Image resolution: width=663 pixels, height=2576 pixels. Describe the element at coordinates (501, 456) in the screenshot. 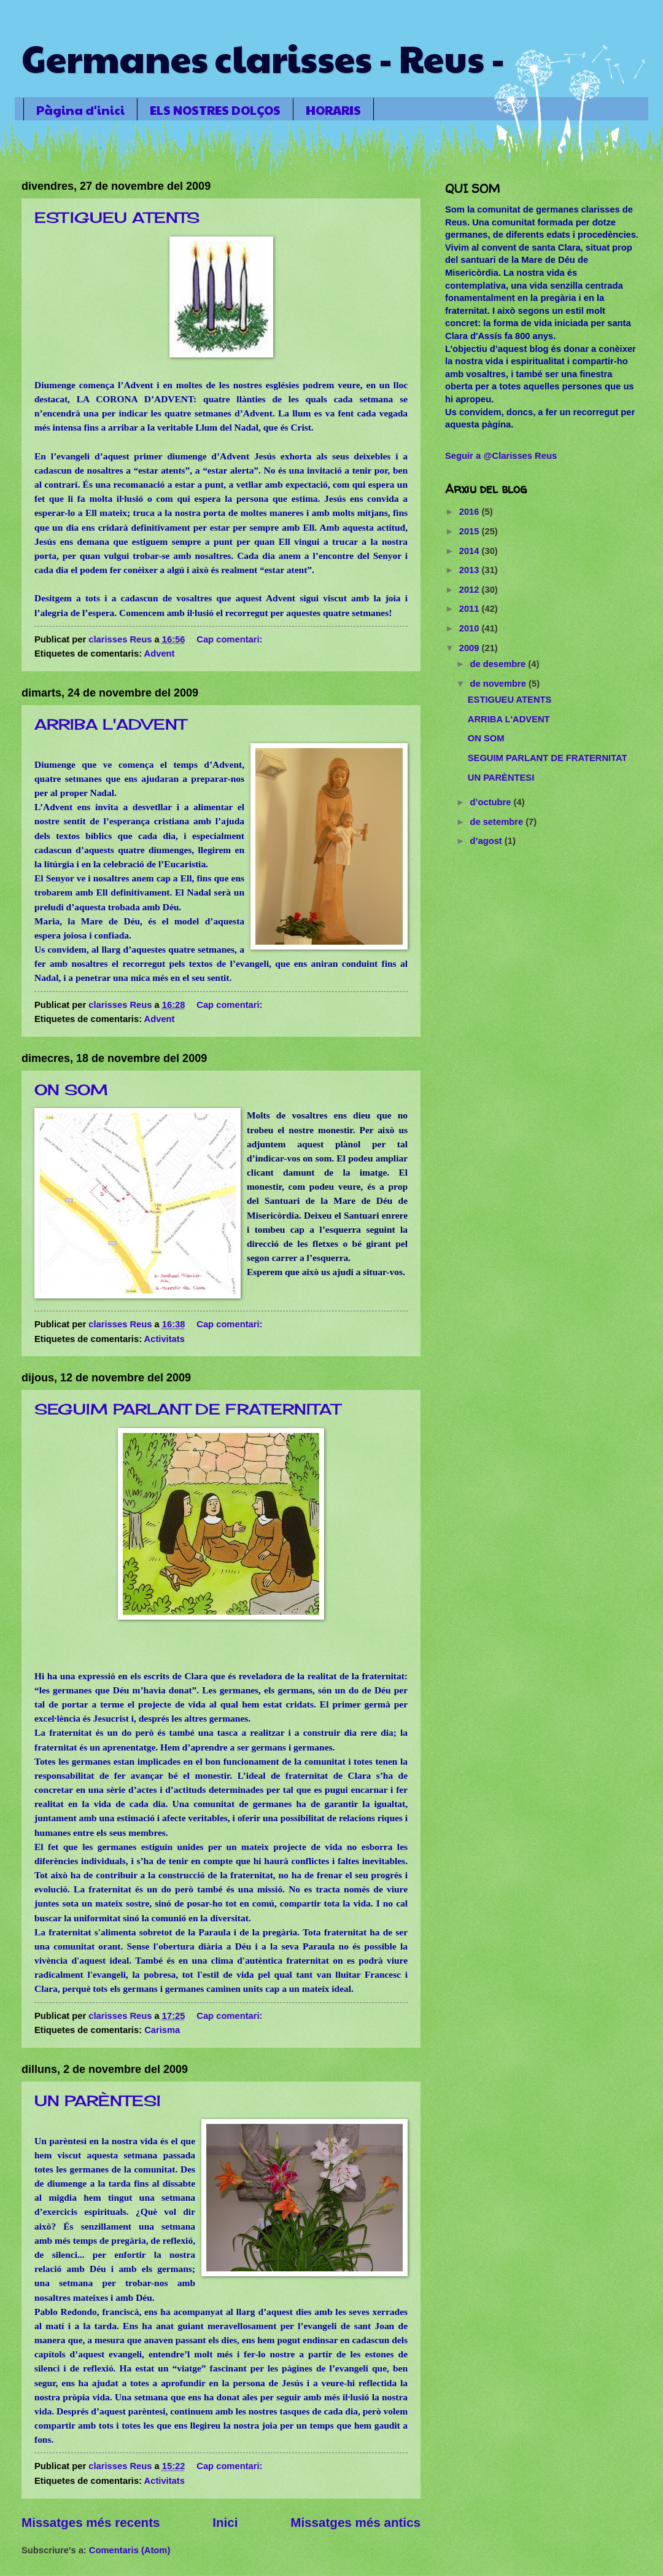

I see `Seguir a @Clarisses Reus` at that location.